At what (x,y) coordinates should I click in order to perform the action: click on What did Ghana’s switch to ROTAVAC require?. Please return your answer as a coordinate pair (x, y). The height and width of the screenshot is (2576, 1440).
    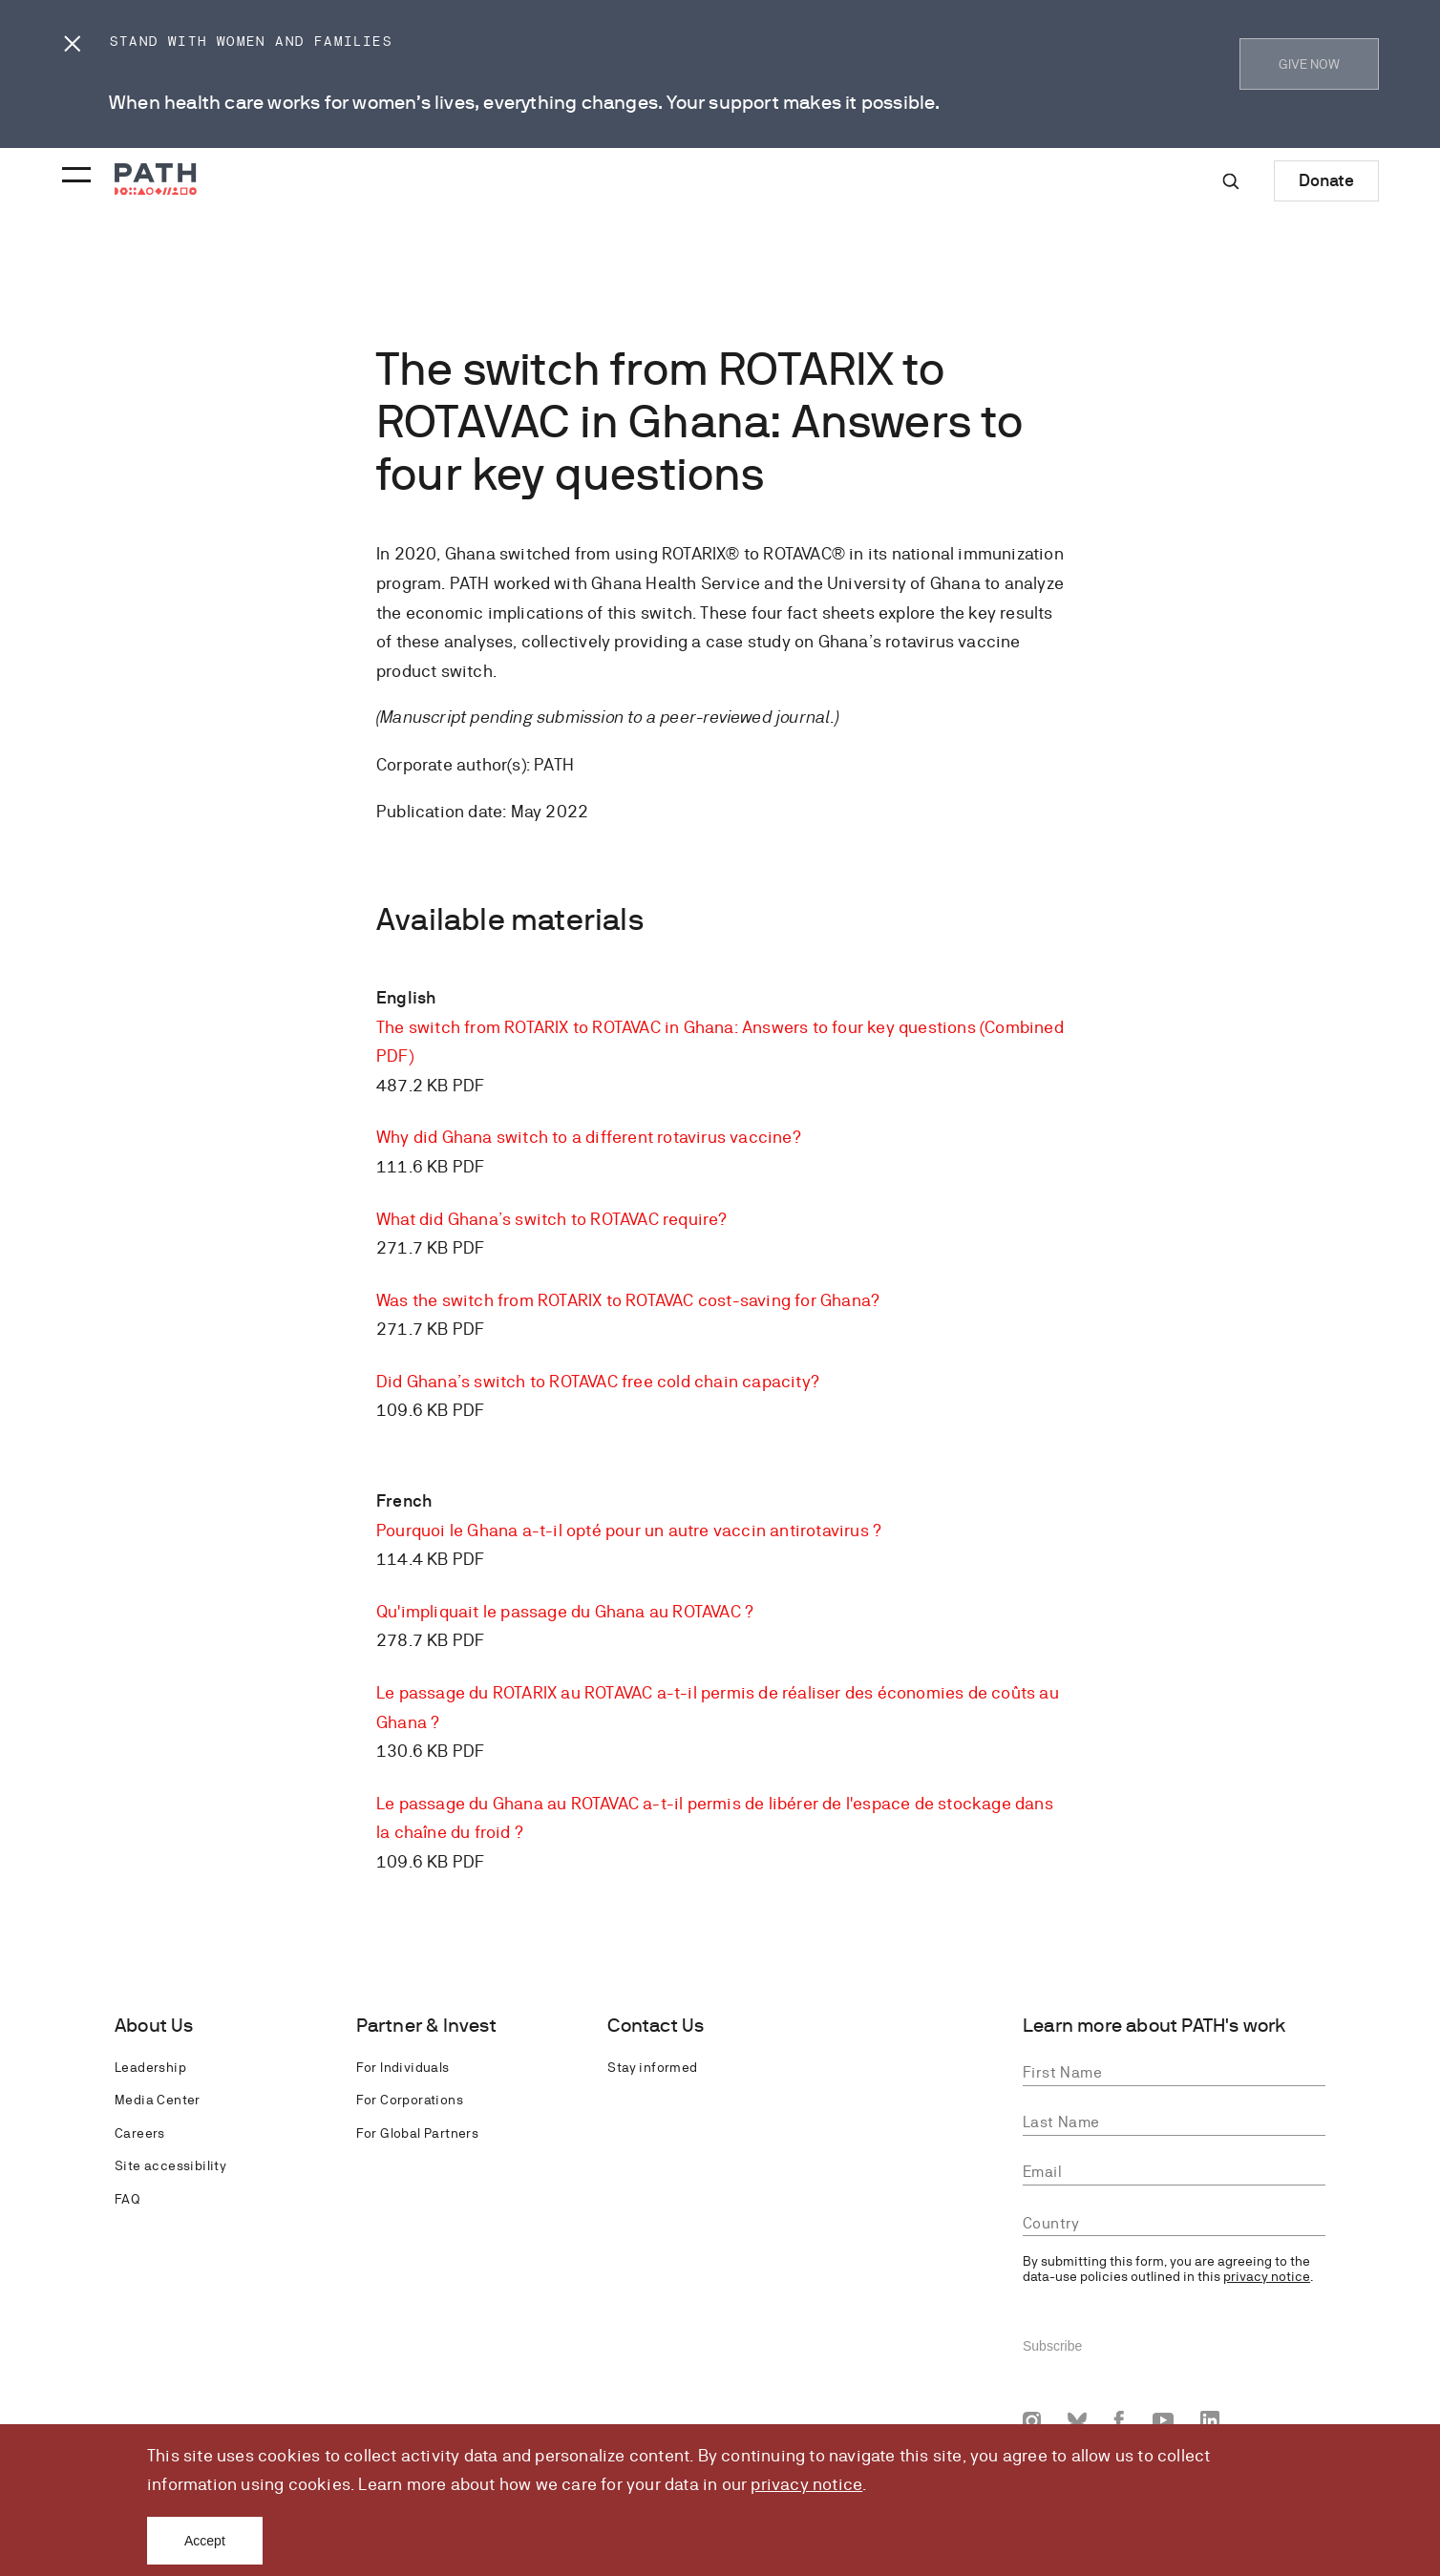
    Looking at the image, I should click on (552, 1219).